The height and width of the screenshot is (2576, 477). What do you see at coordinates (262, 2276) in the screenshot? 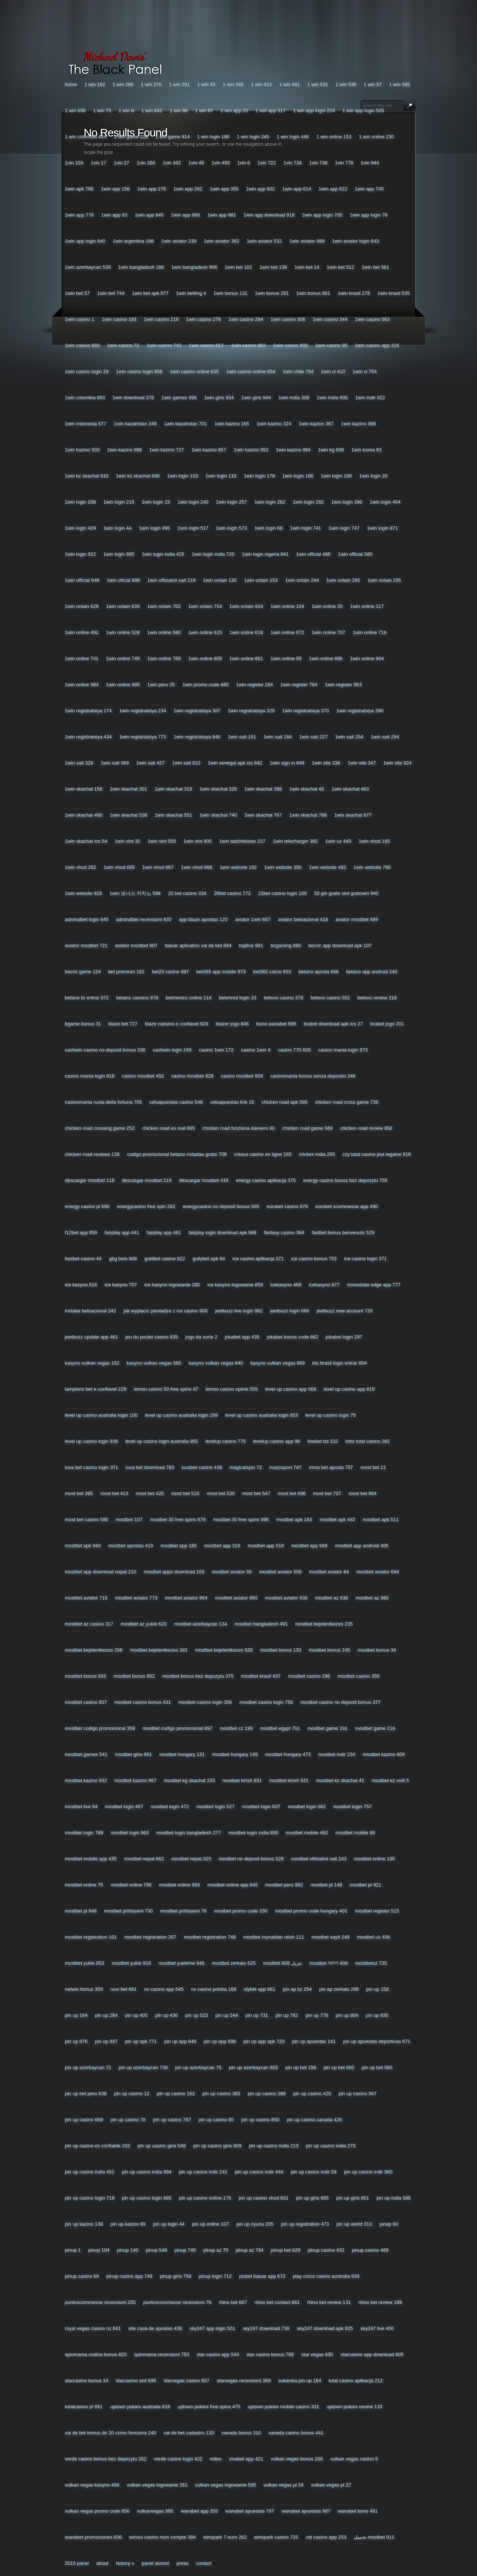
I see `Pixbet Baixar App 672` at bounding box center [262, 2276].